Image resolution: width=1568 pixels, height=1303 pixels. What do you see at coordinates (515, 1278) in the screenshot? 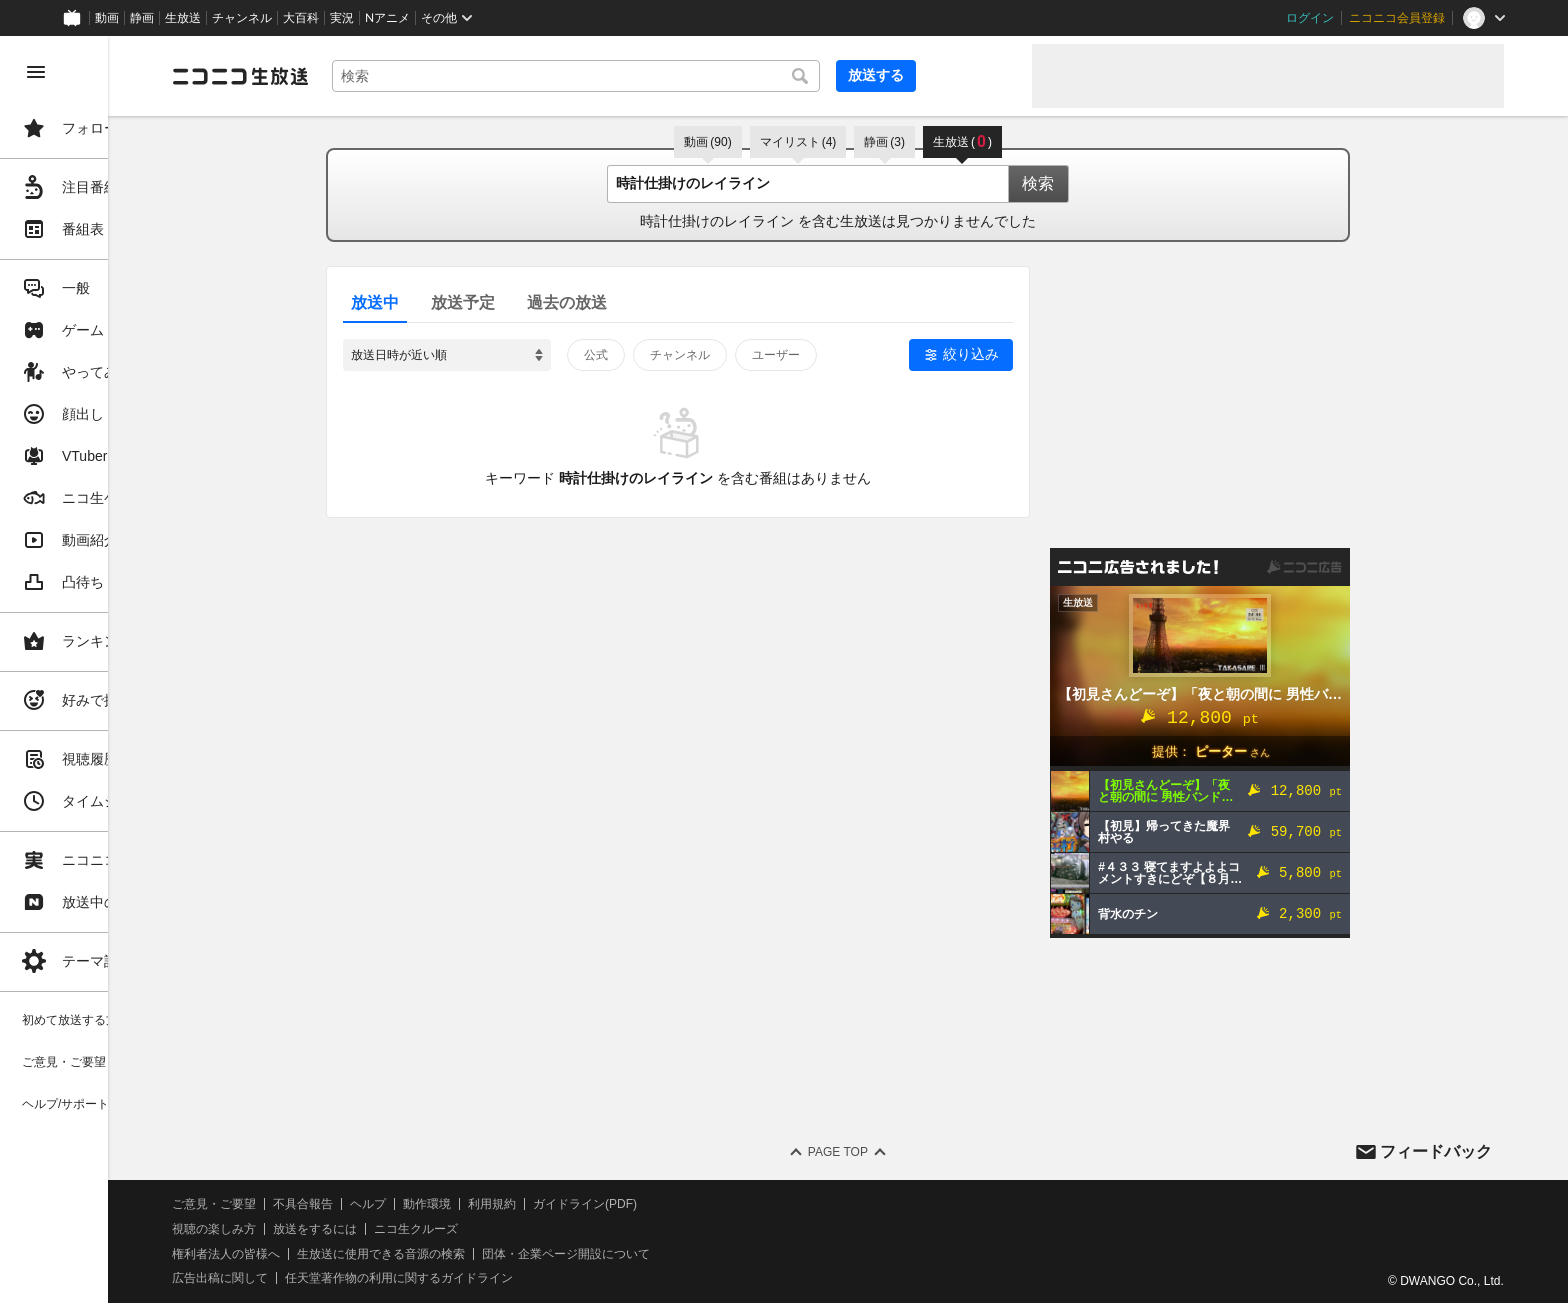
I see `任天堂著作物の利用に関するガイドライン` at bounding box center [515, 1278].